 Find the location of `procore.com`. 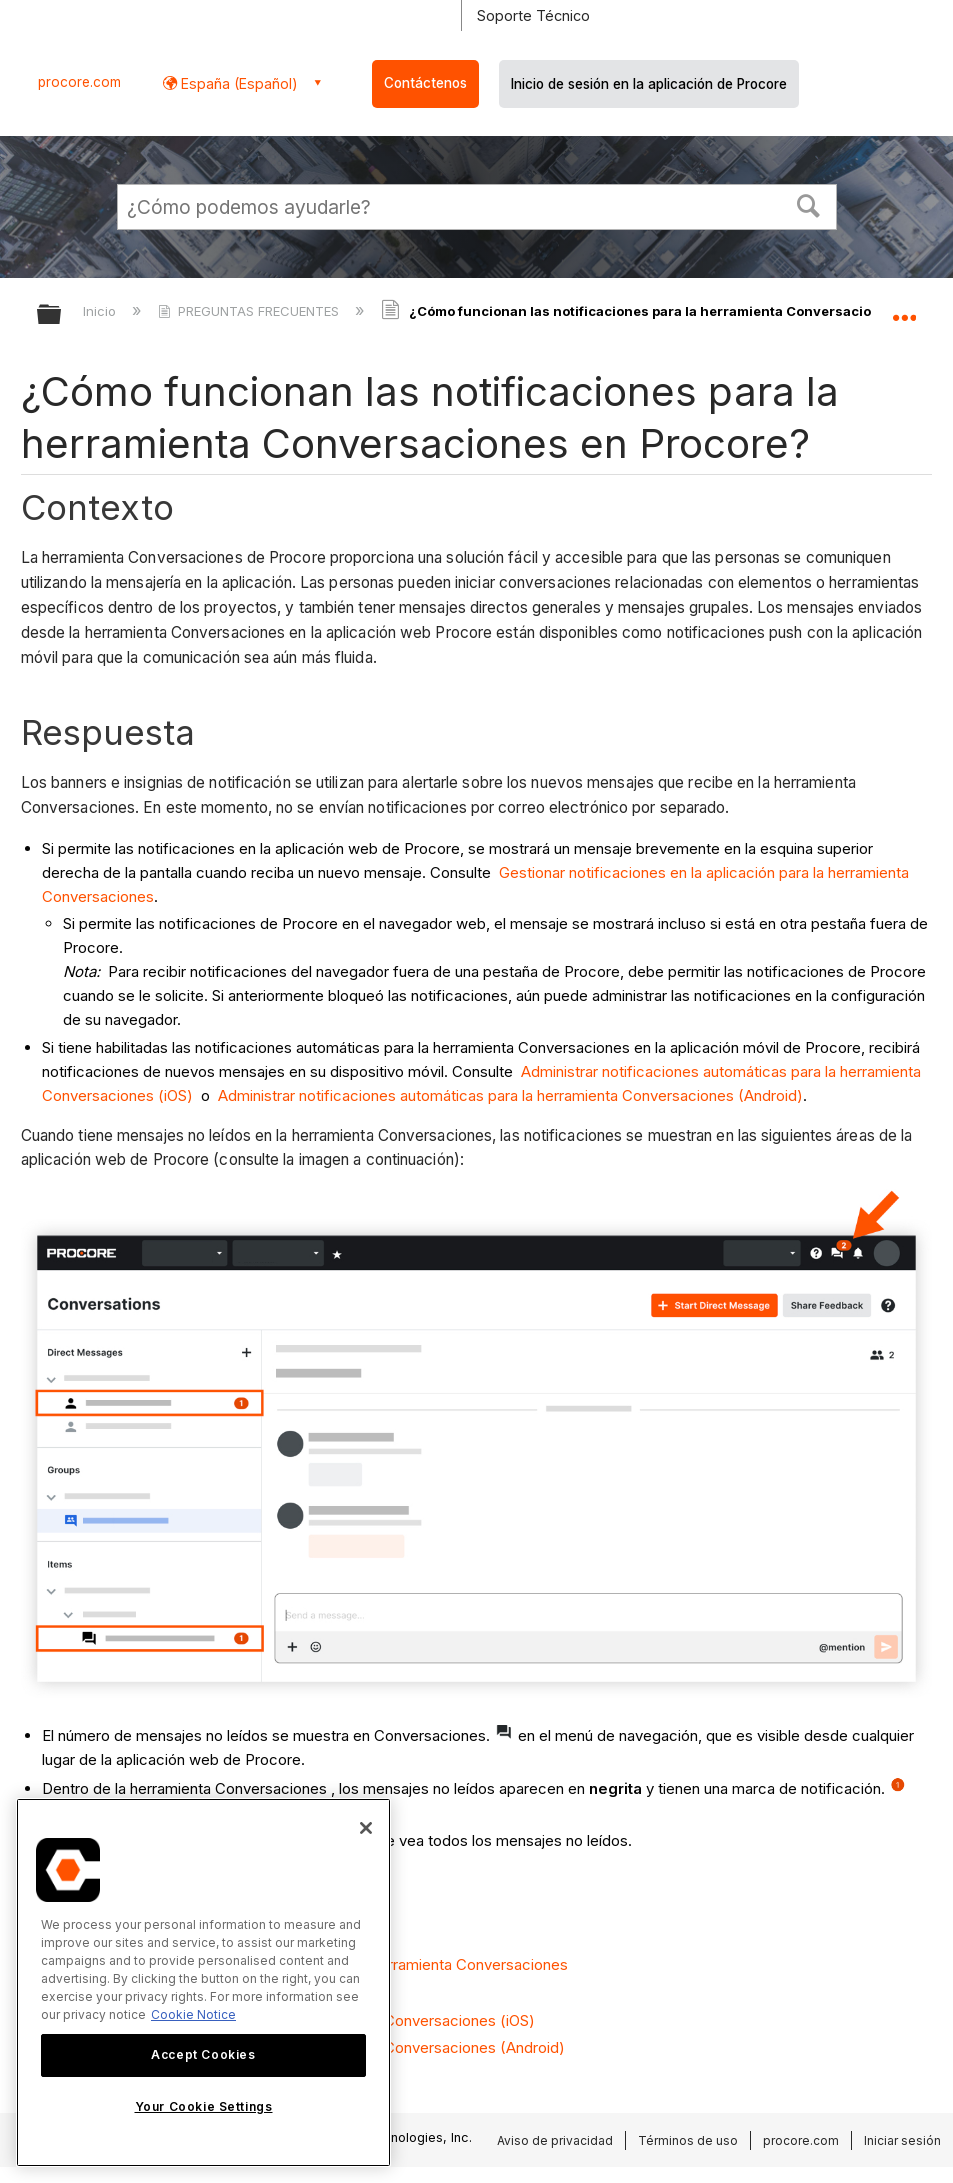

procore.com is located at coordinates (79, 82).